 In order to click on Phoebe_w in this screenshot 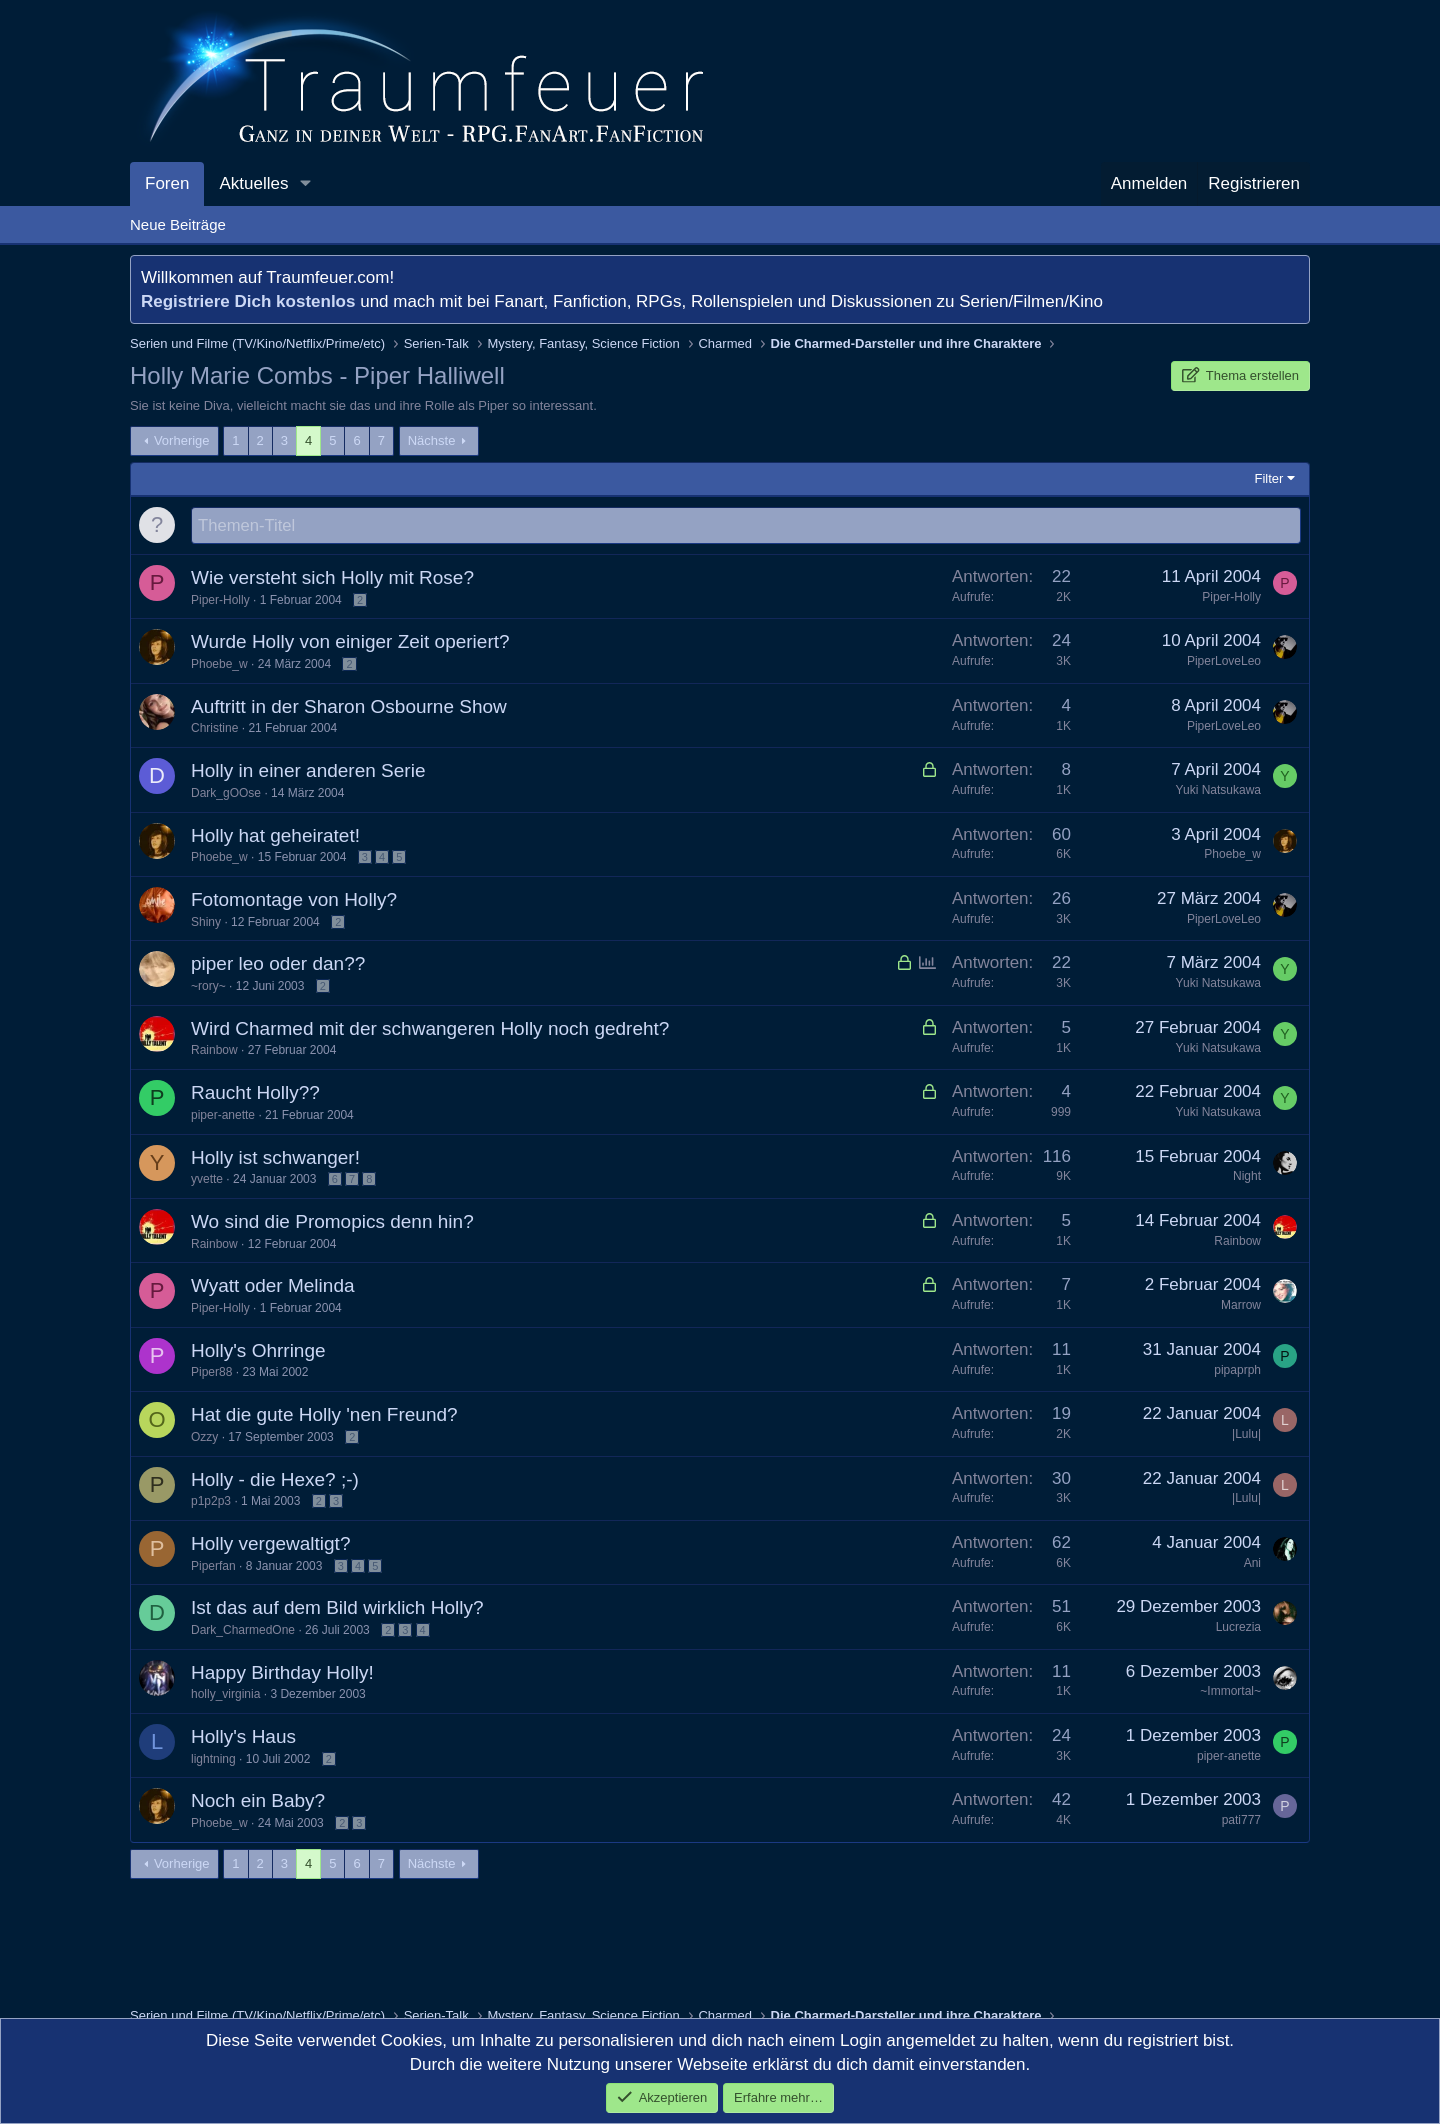, I will do `click(219, 665)`.